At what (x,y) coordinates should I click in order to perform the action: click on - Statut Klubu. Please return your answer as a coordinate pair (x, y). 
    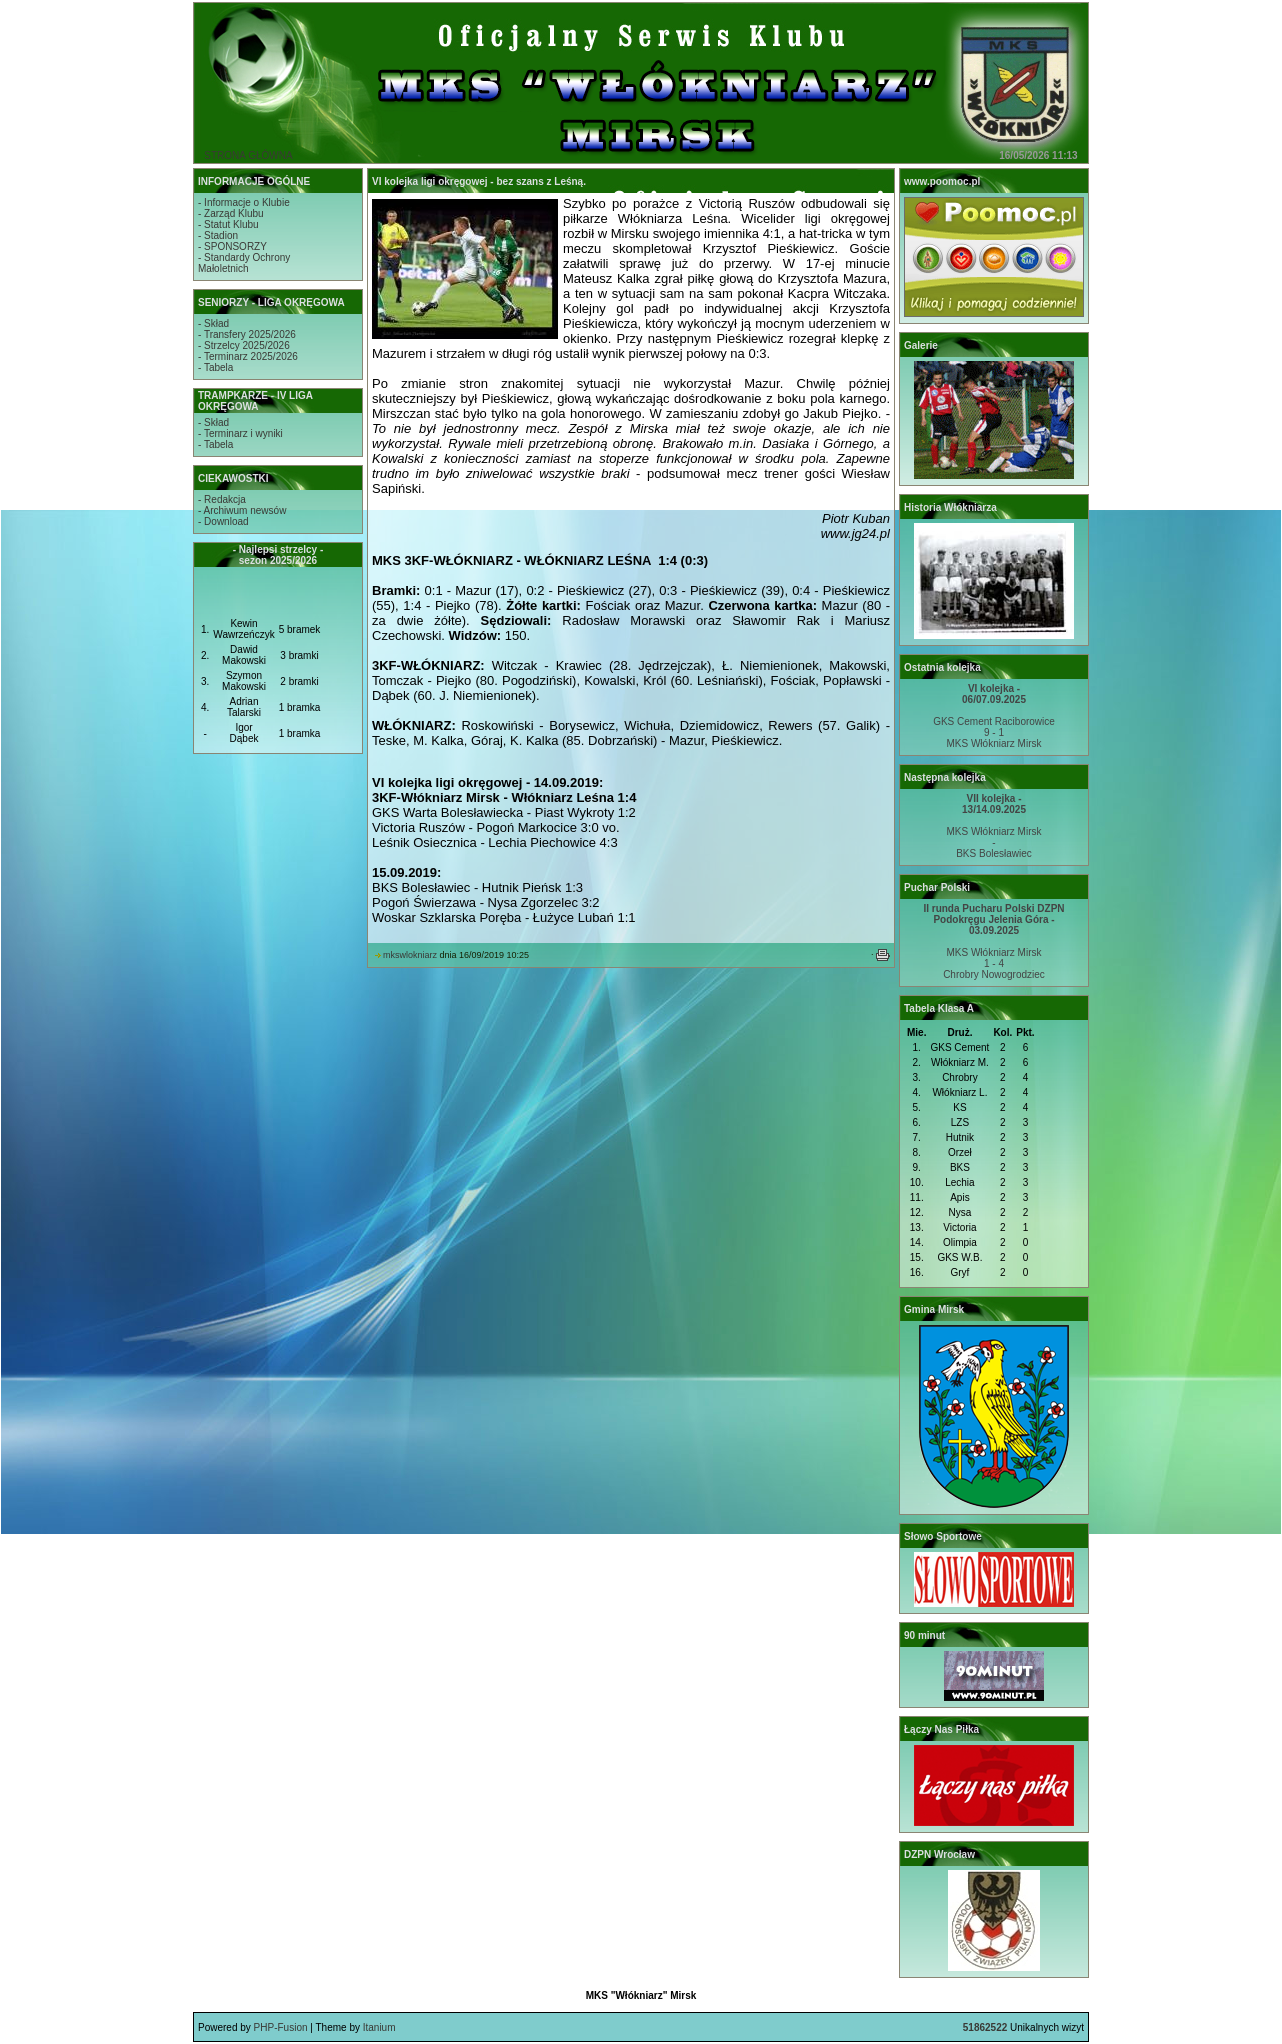
    Looking at the image, I should click on (228, 224).